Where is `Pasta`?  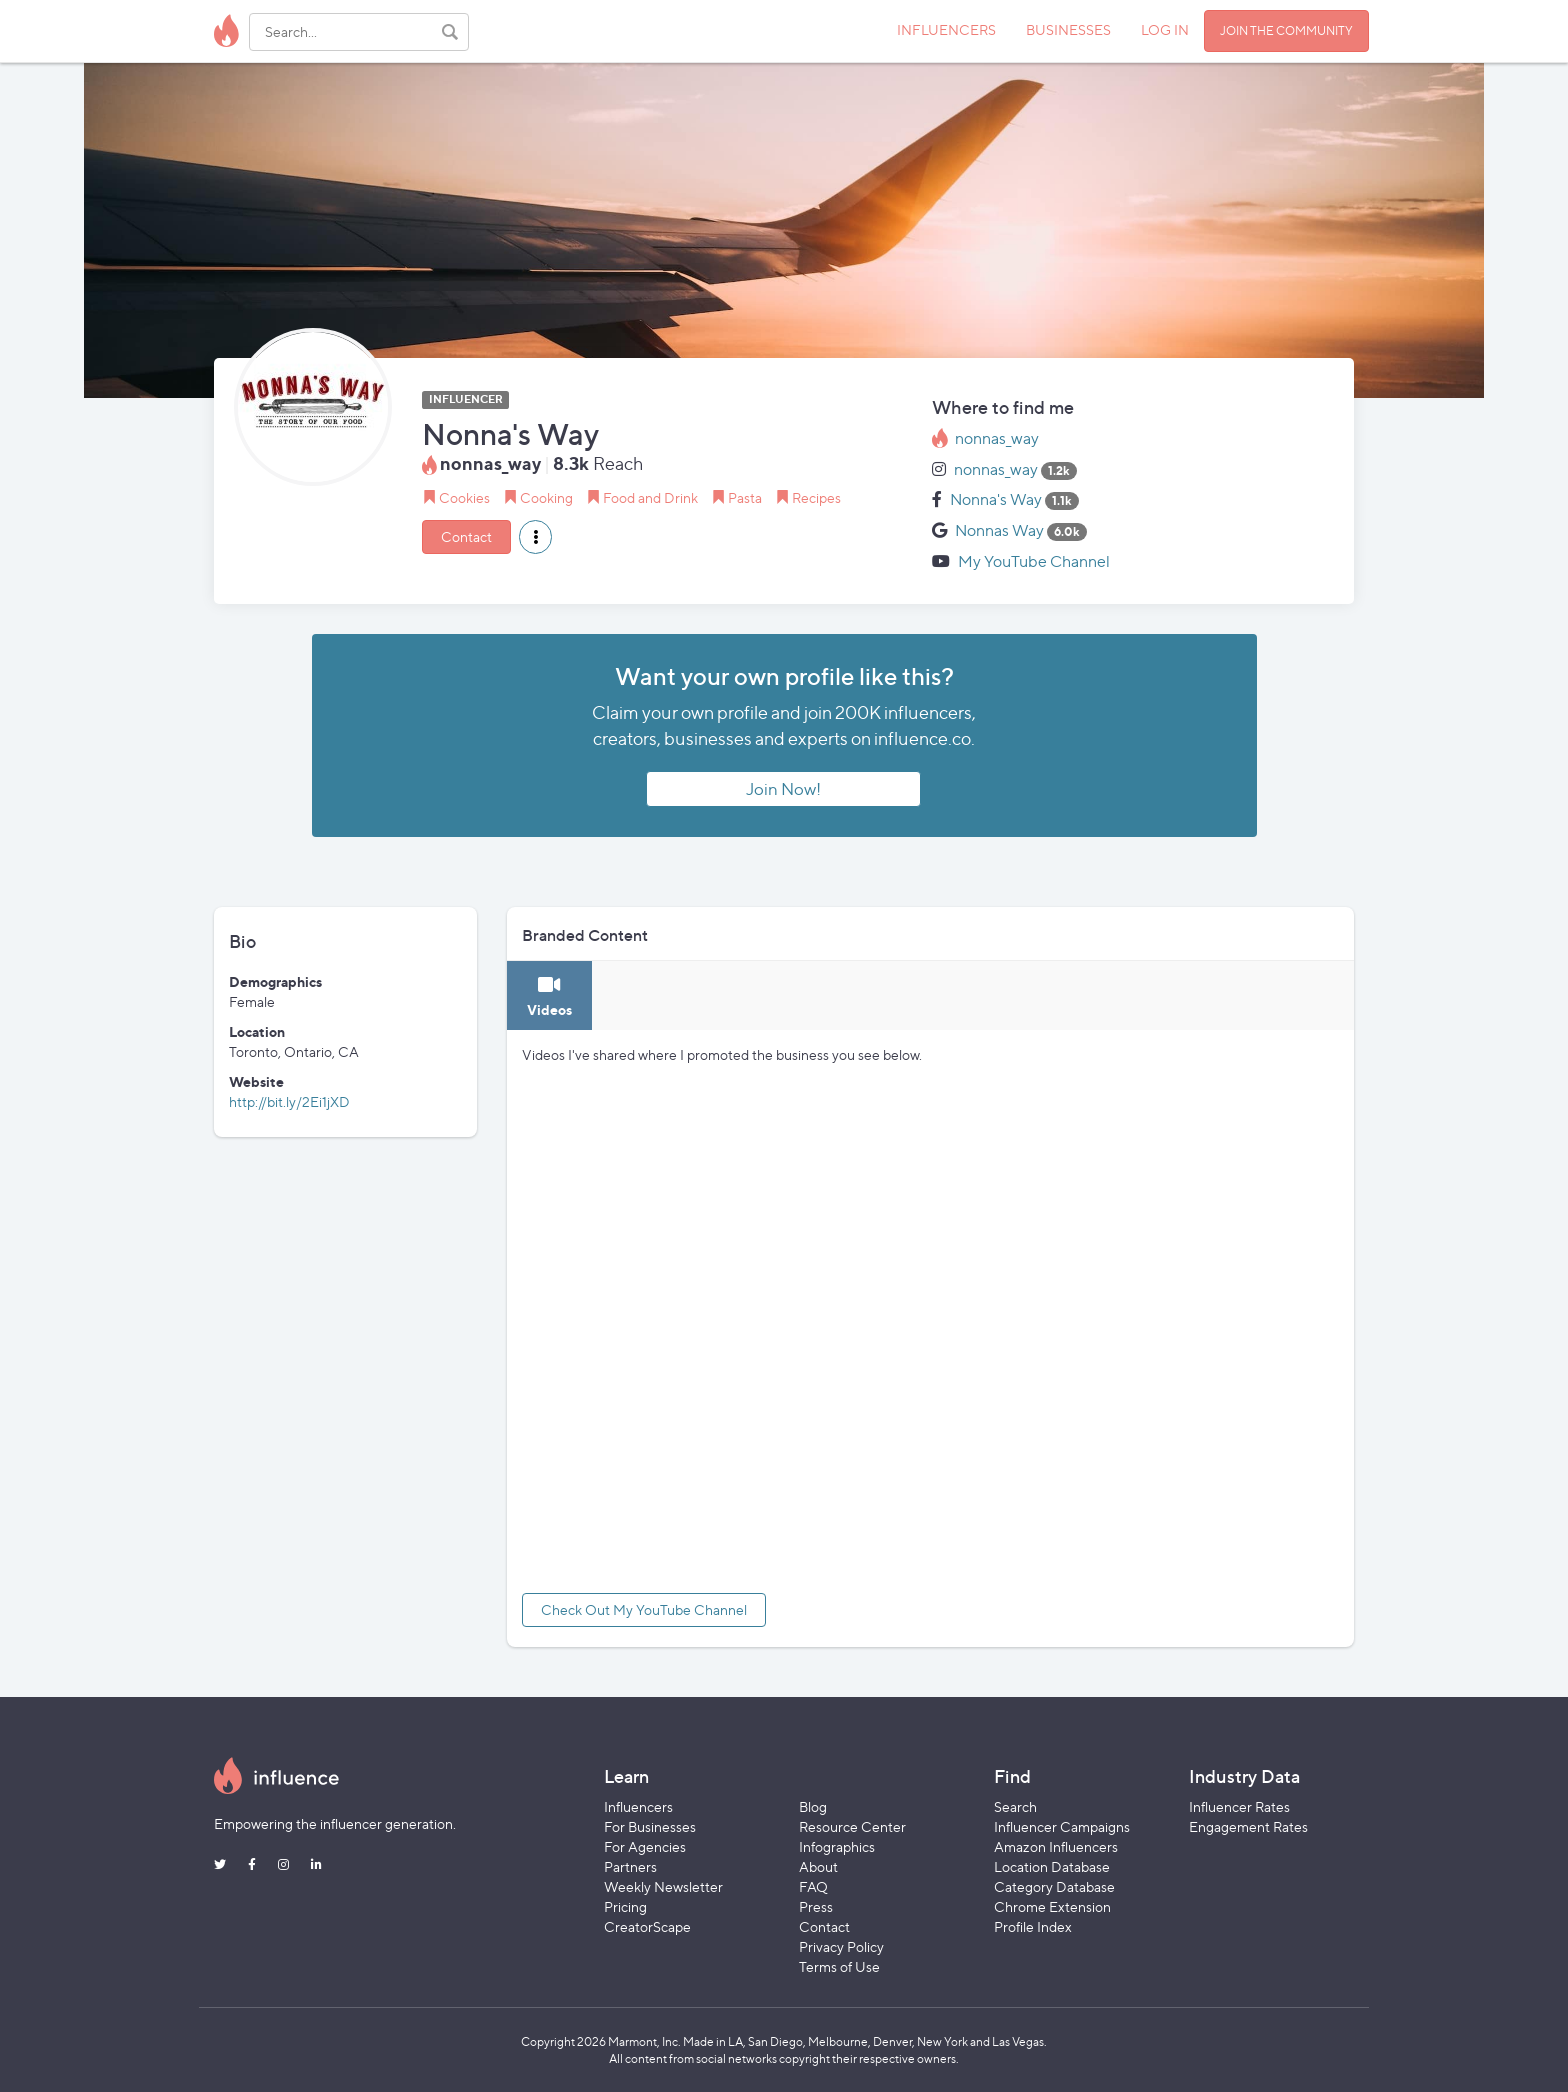 Pasta is located at coordinates (745, 497).